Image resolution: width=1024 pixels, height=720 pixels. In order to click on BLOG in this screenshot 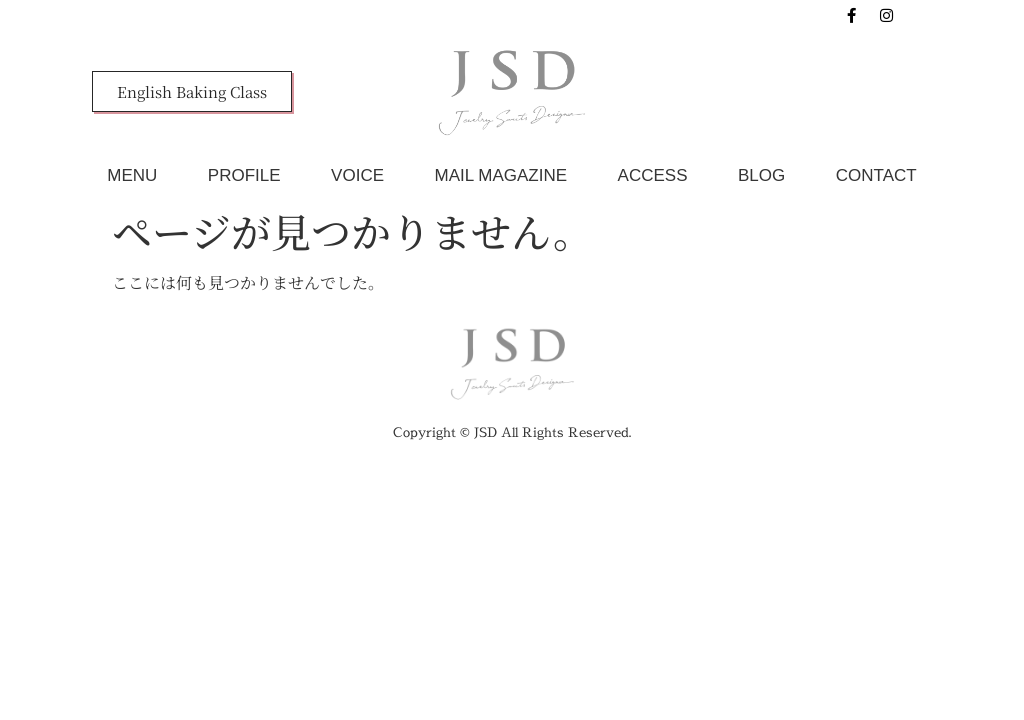, I will do `click(761, 175)`.